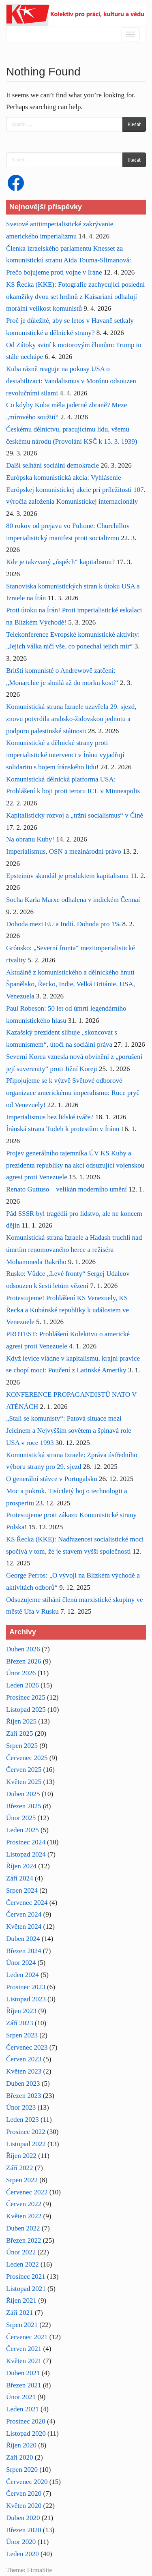 This screenshot has height=2576, width=152. Describe the element at coordinates (22, 2469) in the screenshot. I see `Srpen 2020` at that location.